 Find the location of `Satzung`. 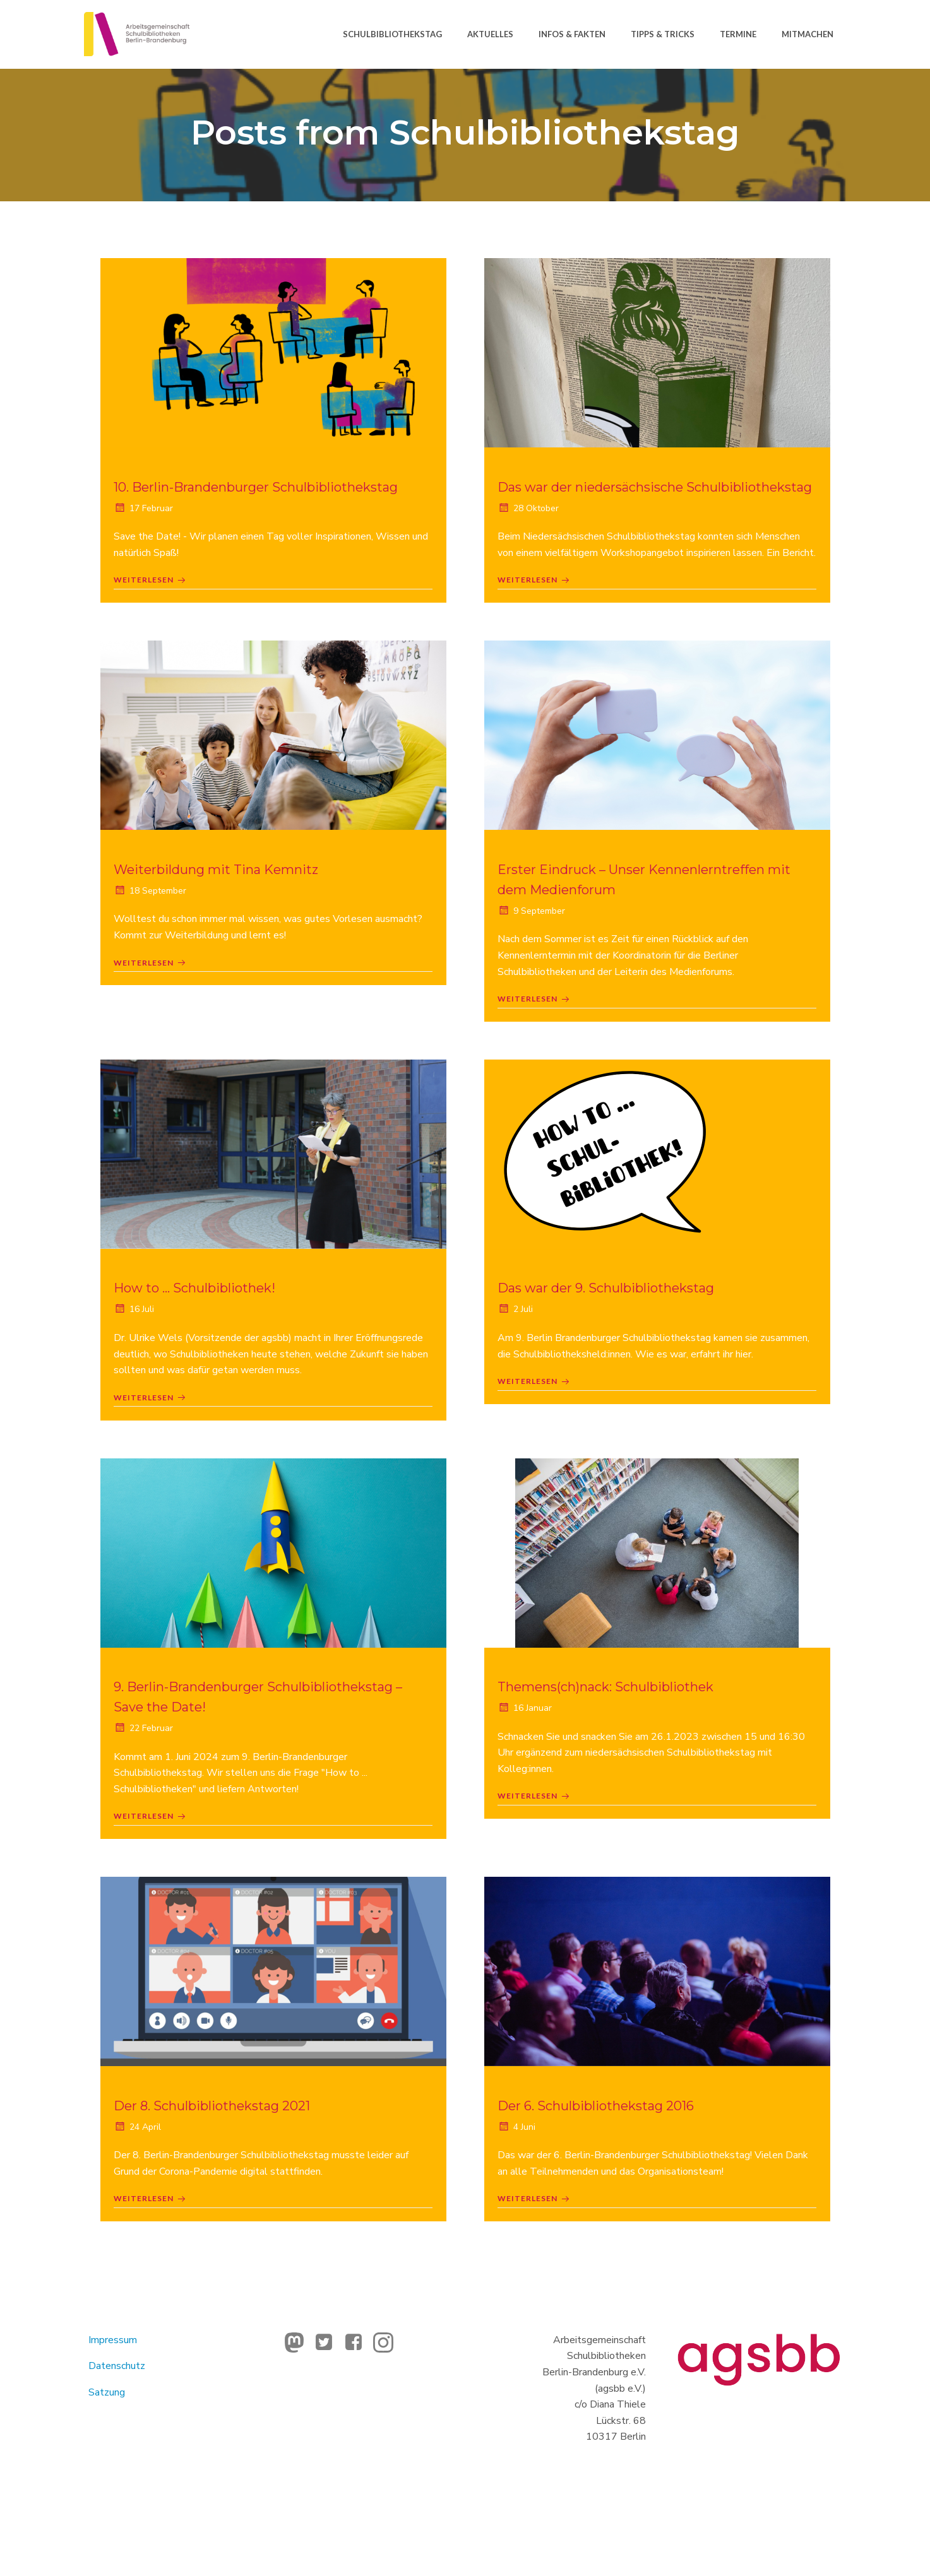

Satzung is located at coordinates (113, 2465).